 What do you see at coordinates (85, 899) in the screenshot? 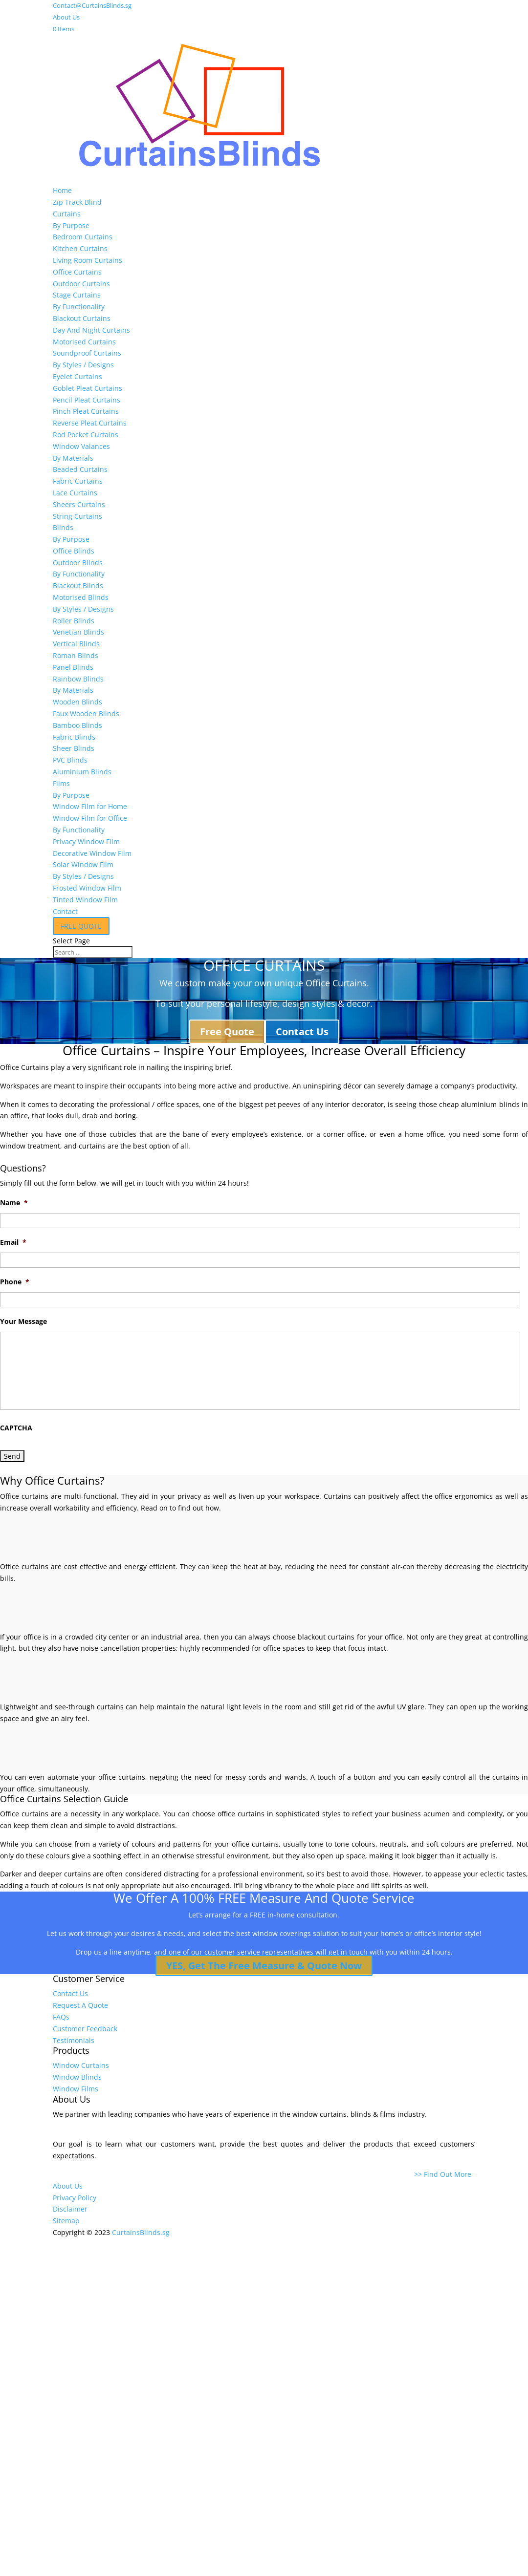
I see `Tinted Window Film` at bounding box center [85, 899].